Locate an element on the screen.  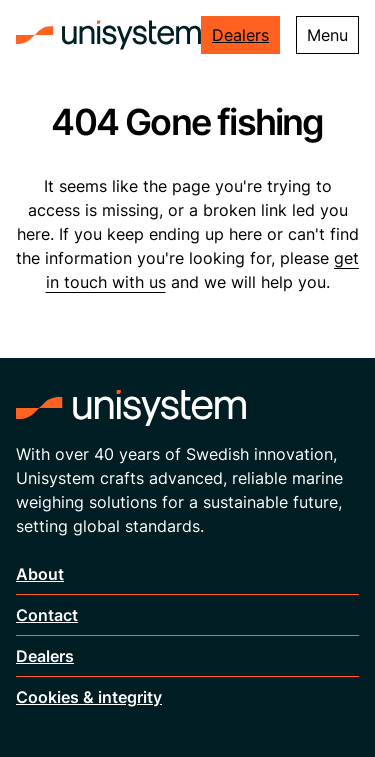
Cookies & integrity is located at coordinates (89, 697).